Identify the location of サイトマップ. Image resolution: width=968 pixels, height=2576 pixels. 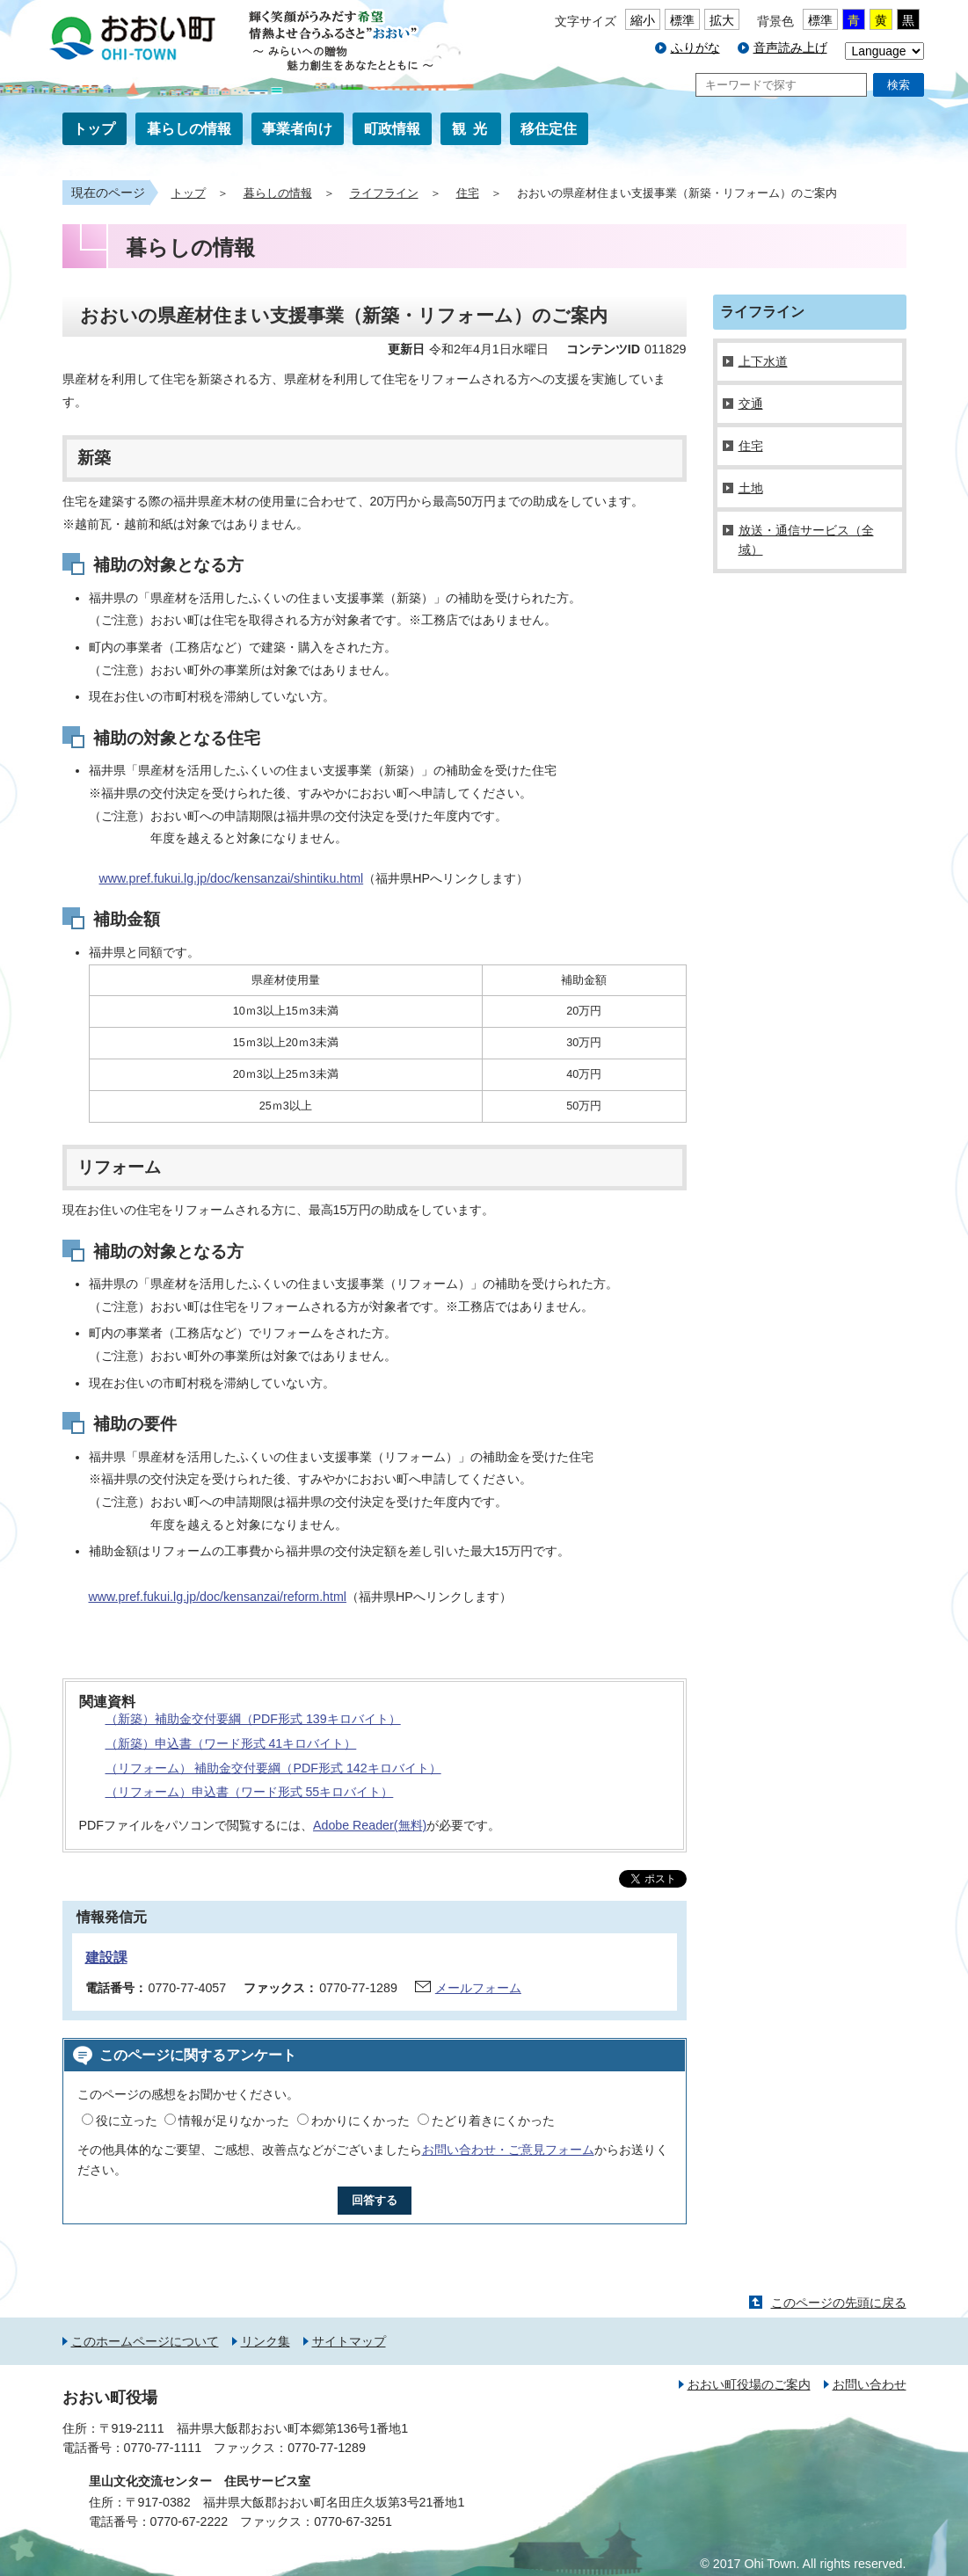
(349, 2341).